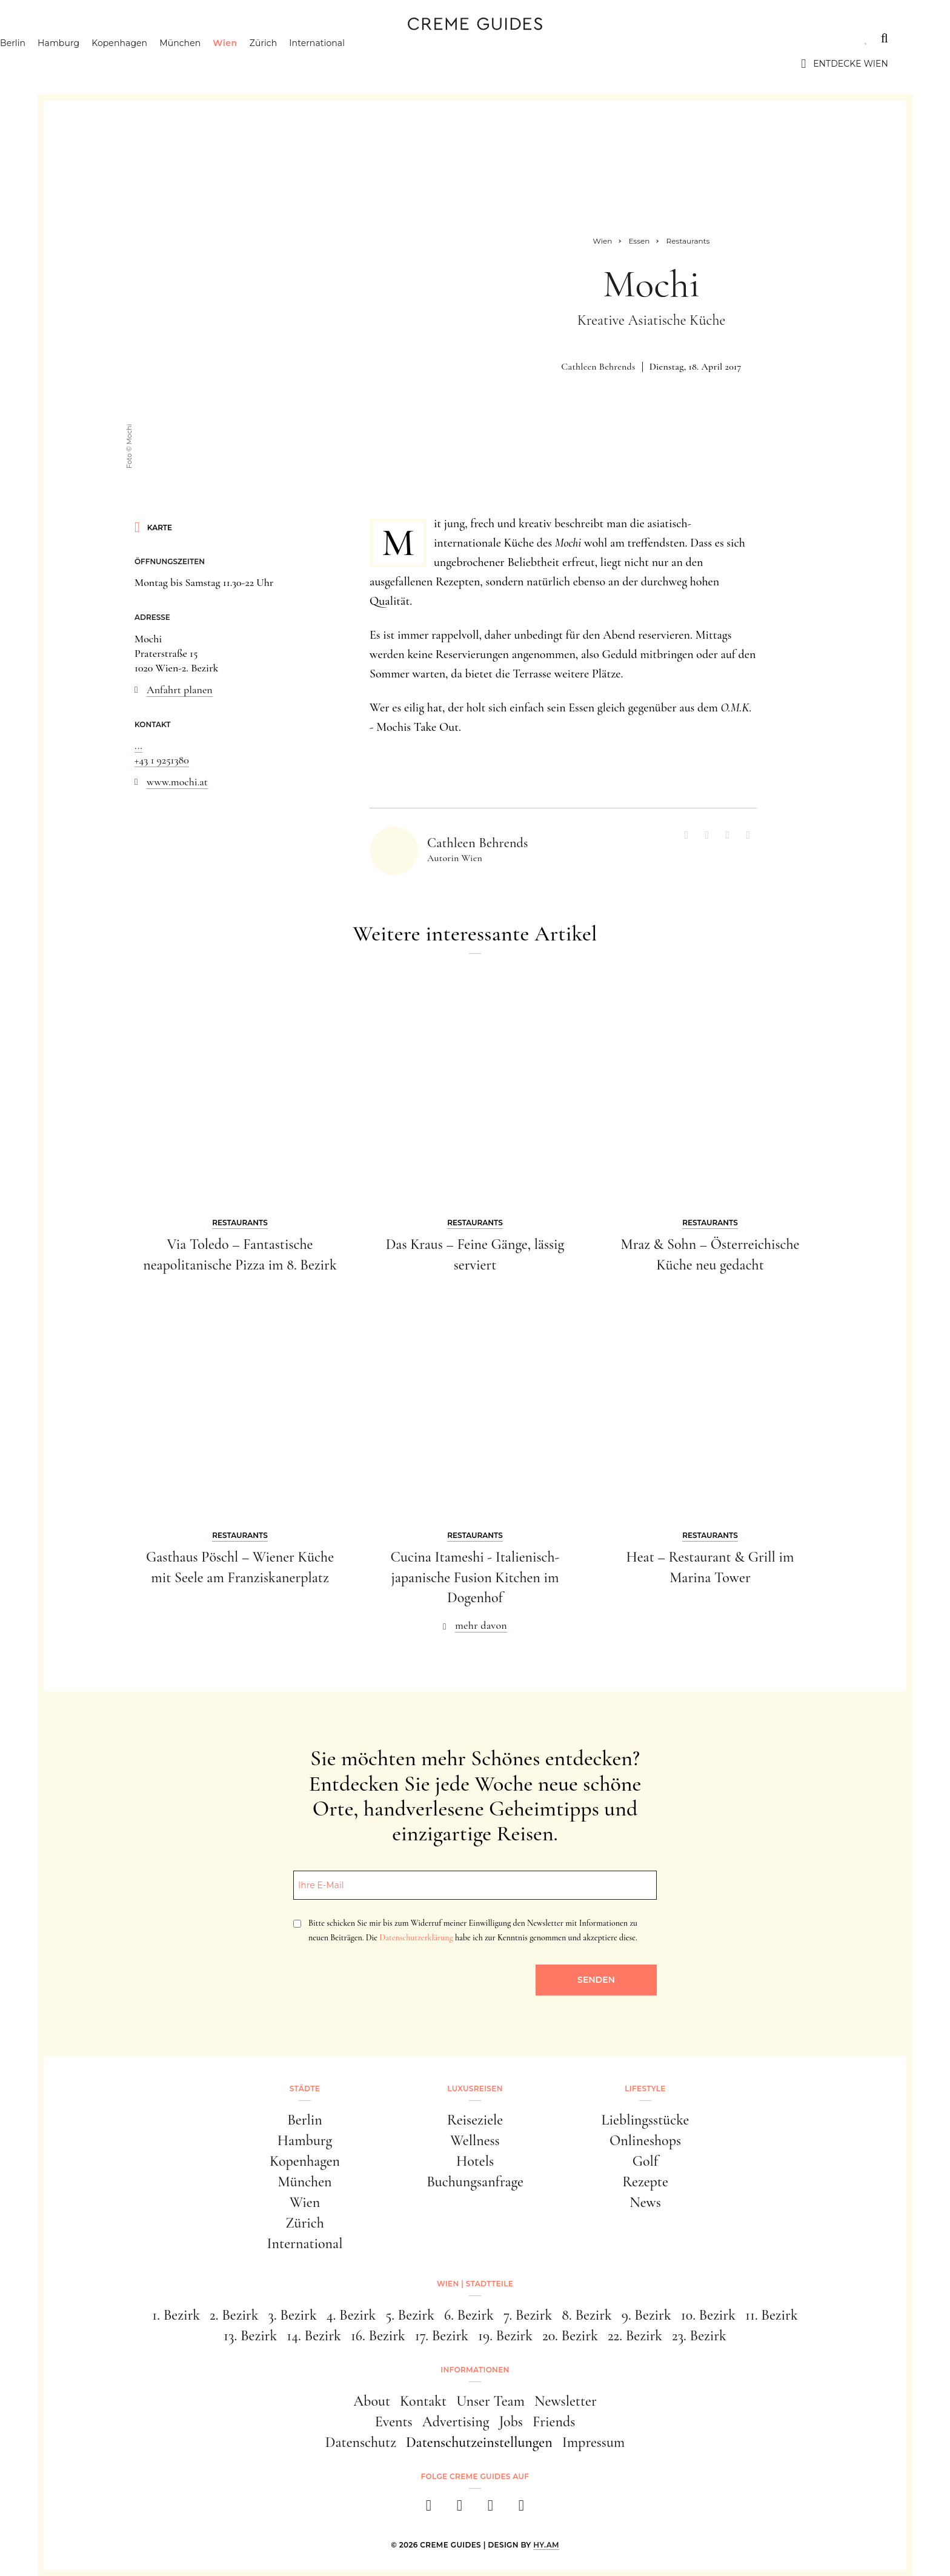 This screenshot has height=2576, width=950. I want to click on 4. Bezirk, so click(351, 2315).